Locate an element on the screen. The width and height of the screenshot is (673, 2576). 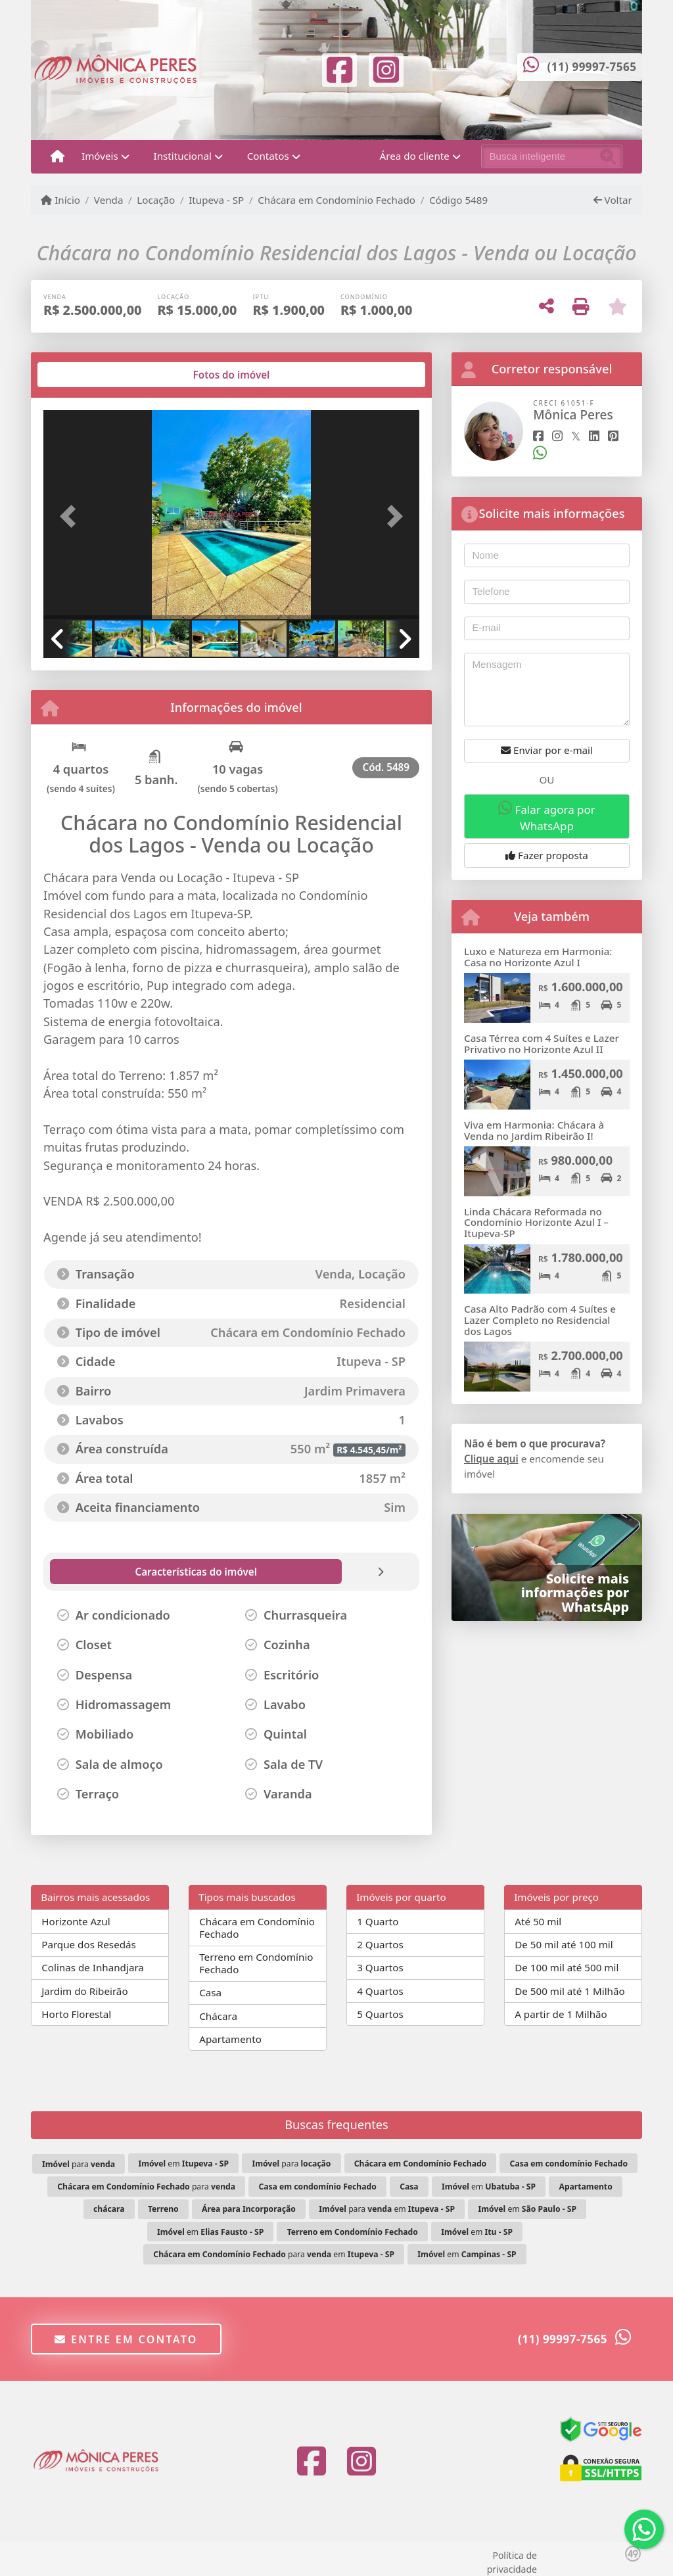
Horizonte Azul is located at coordinates (75, 1921).